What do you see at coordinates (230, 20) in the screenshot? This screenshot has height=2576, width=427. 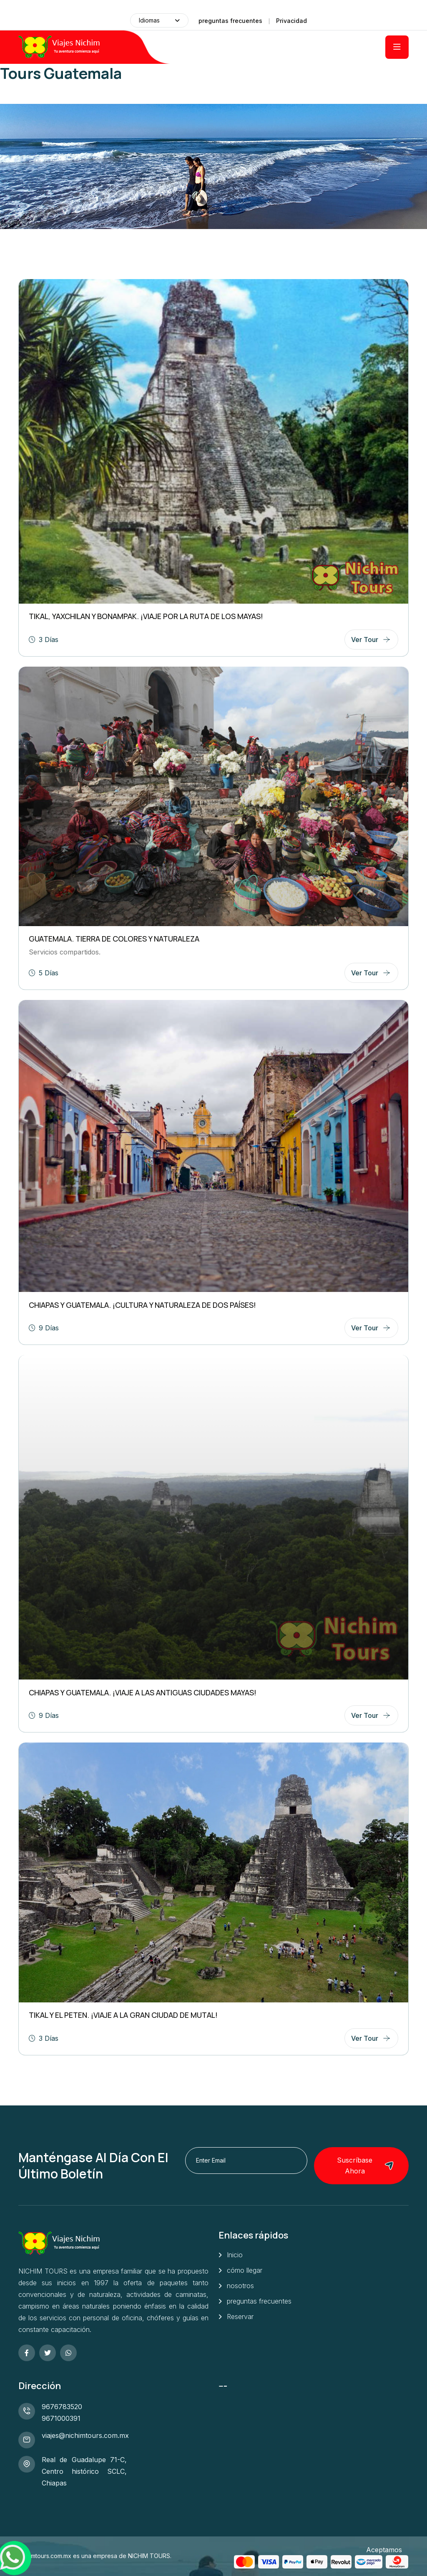 I see `preguntas frecuentes` at bounding box center [230, 20].